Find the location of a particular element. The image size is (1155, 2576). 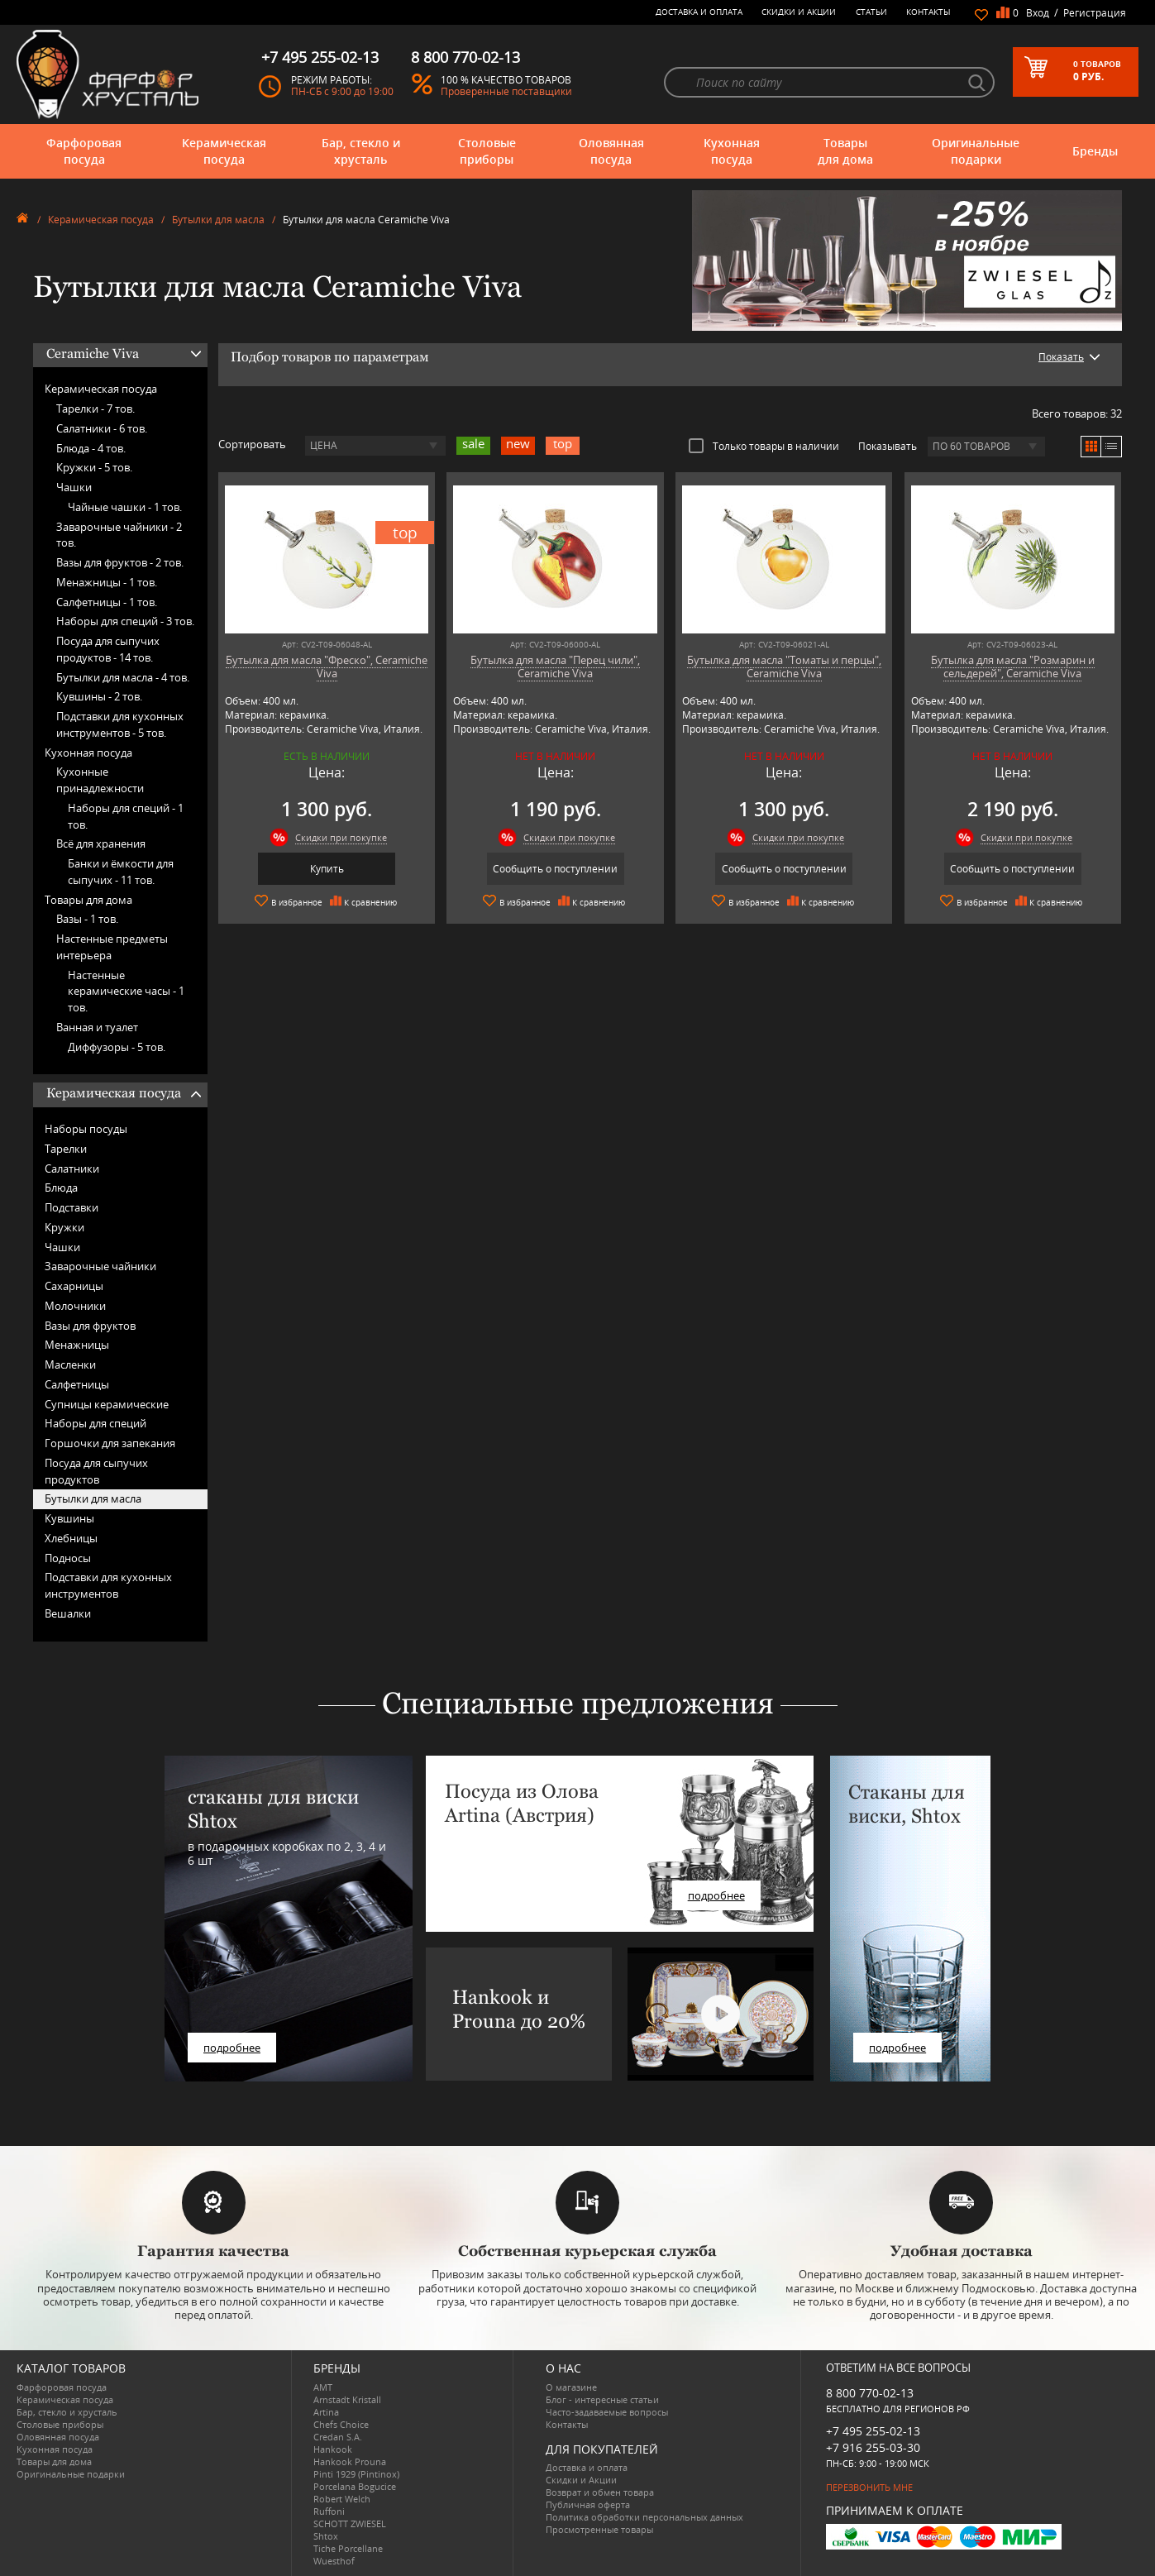

О магазине is located at coordinates (571, 2387).